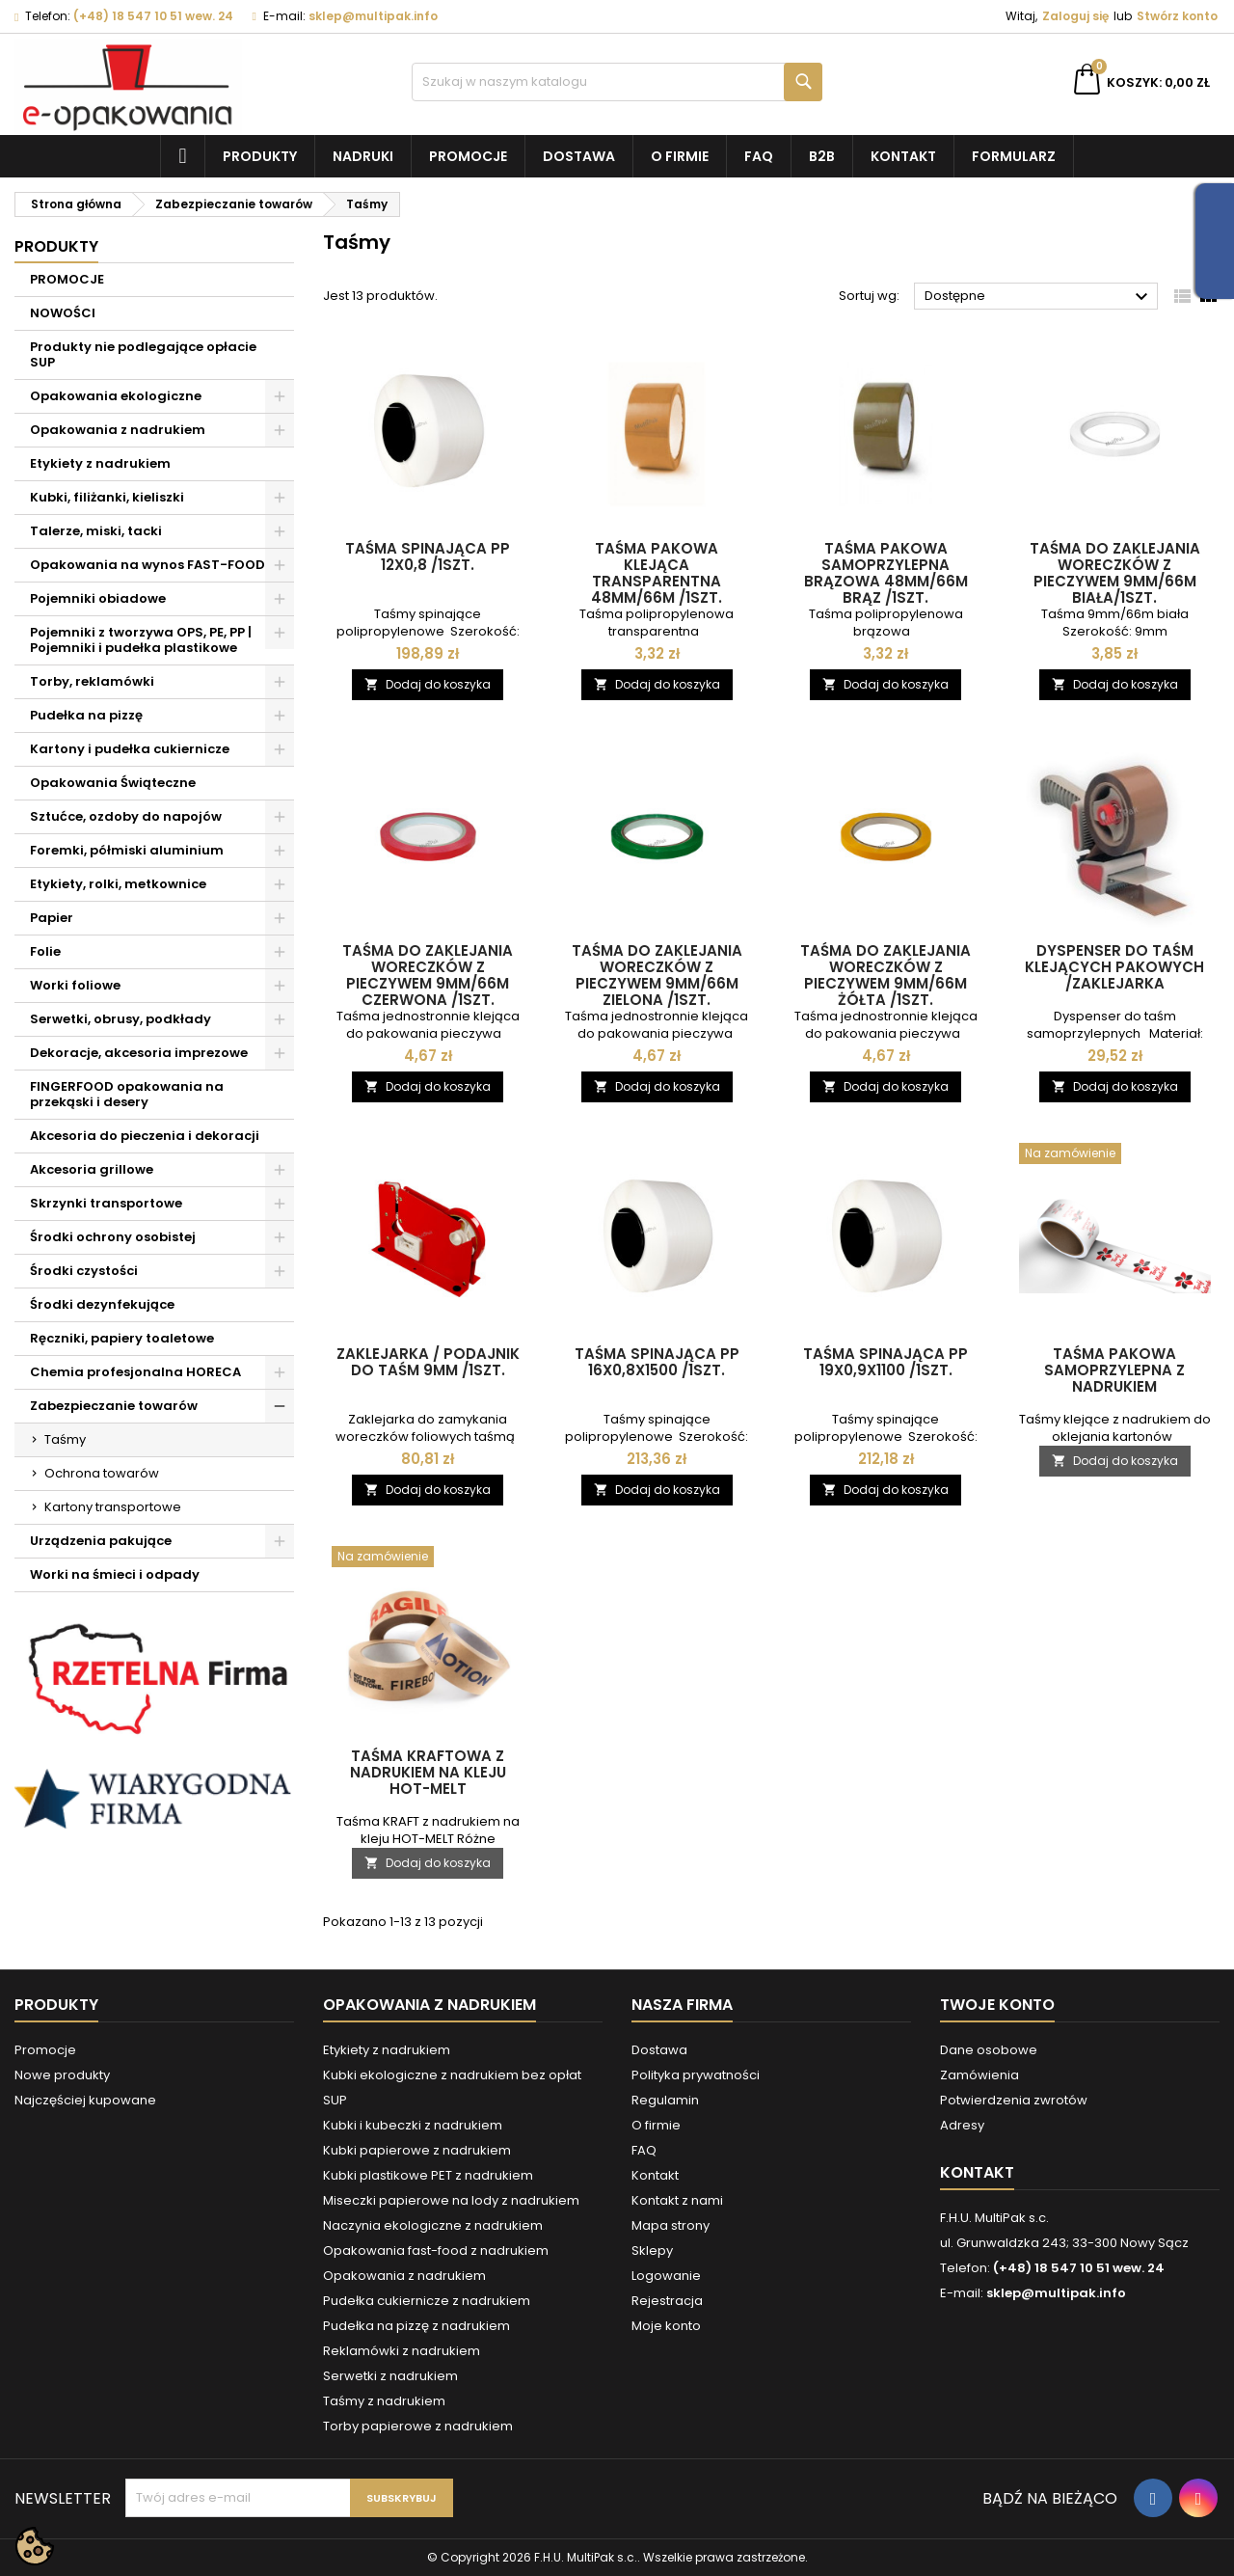 The height and width of the screenshot is (2576, 1234). What do you see at coordinates (115, 1574) in the screenshot?
I see `Worki na śmieci i odpady` at bounding box center [115, 1574].